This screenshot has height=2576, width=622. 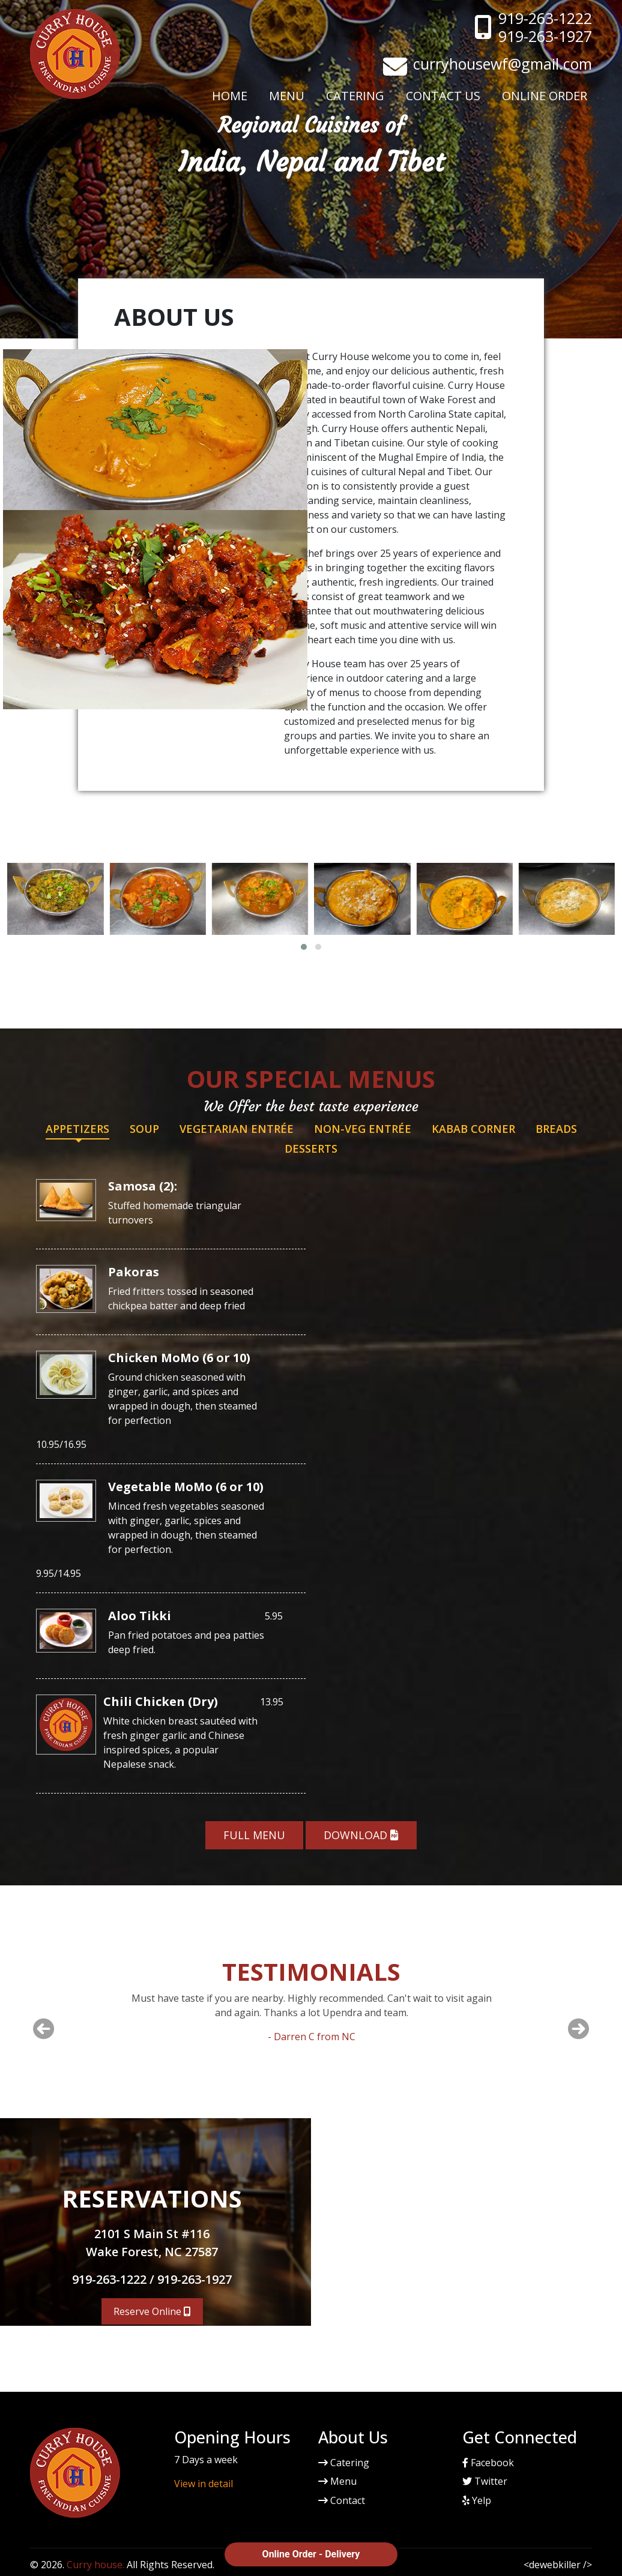 What do you see at coordinates (203, 2483) in the screenshot?
I see `View in detail` at bounding box center [203, 2483].